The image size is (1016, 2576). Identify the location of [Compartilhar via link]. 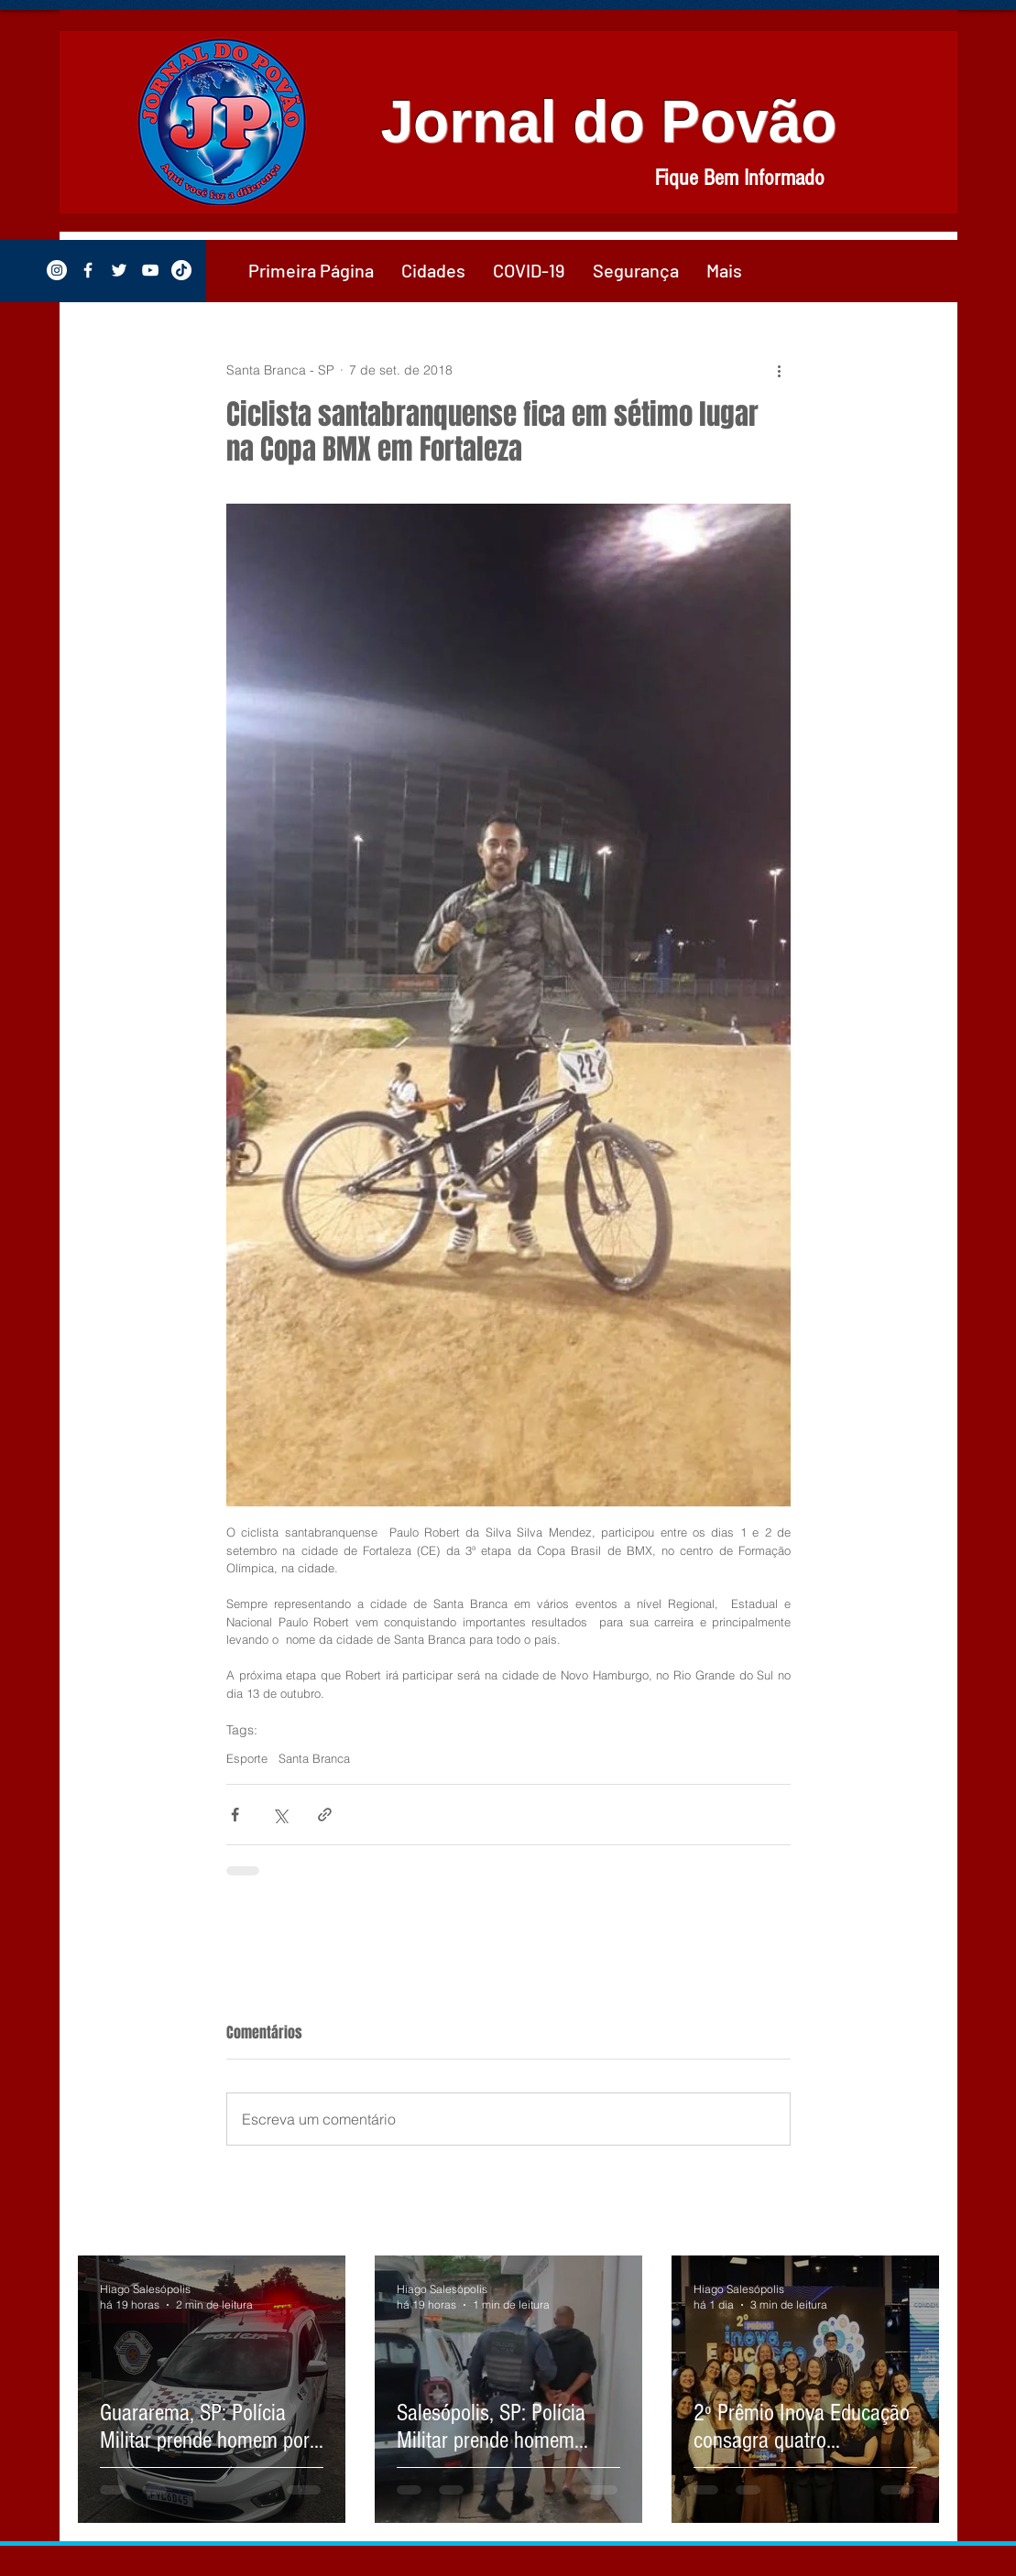
(324, 1814).